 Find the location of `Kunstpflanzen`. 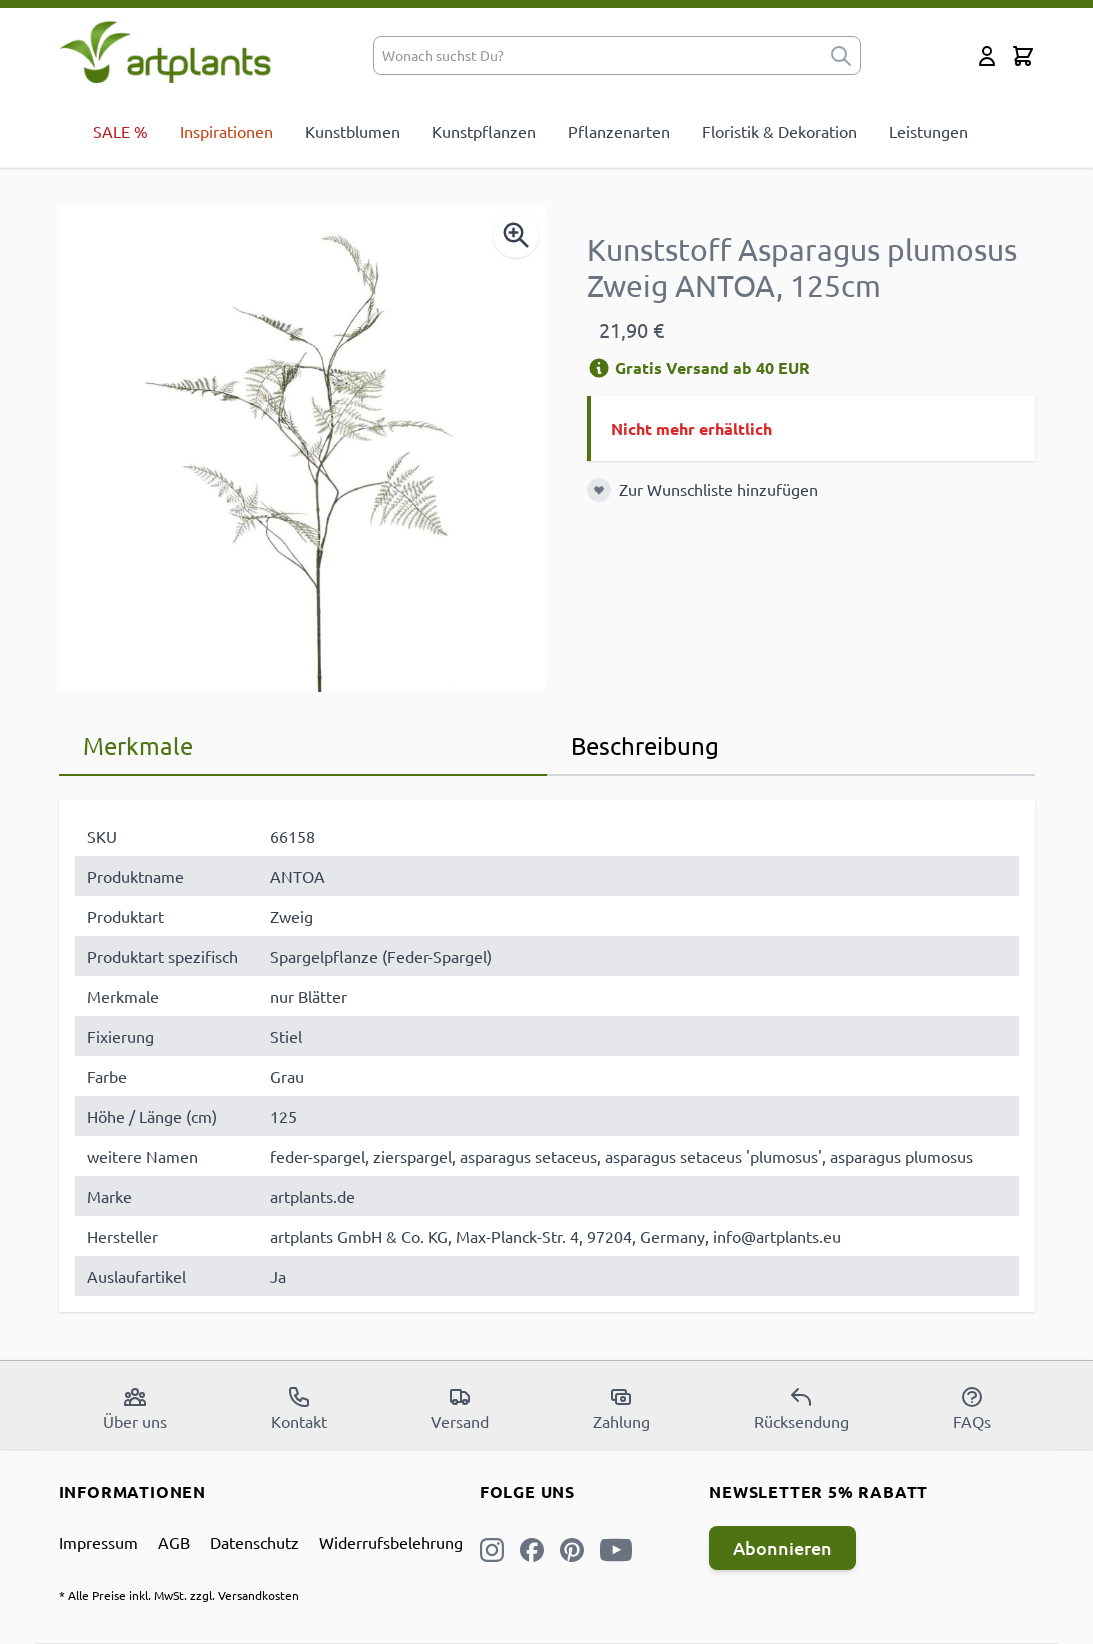

Kunstpflanzen is located at coordinates (484, 131).